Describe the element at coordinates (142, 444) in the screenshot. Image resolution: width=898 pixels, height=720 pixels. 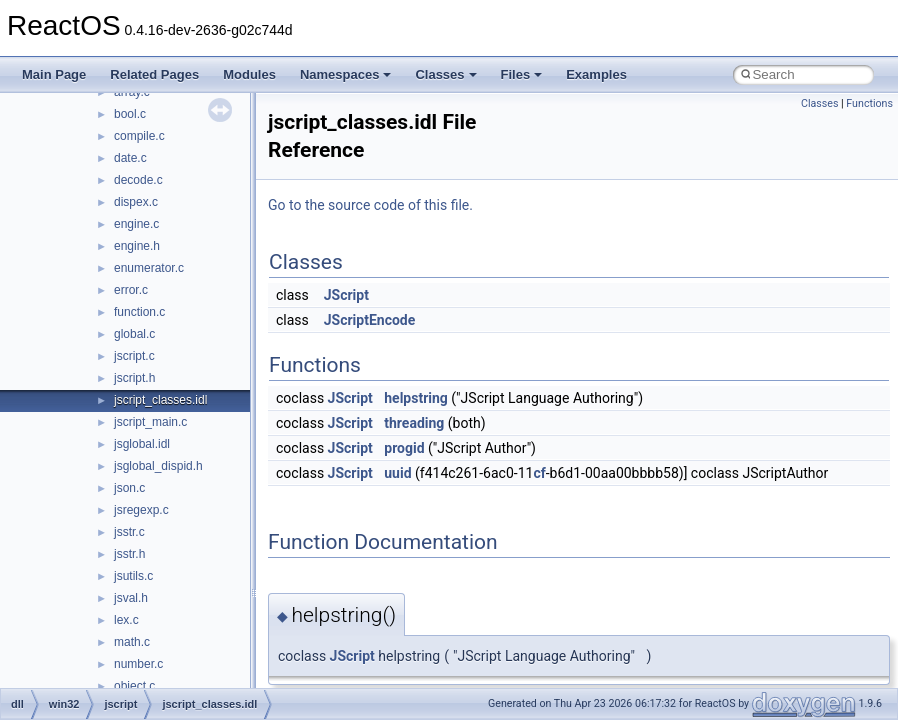
I see `jsglobal.idl` at that location.